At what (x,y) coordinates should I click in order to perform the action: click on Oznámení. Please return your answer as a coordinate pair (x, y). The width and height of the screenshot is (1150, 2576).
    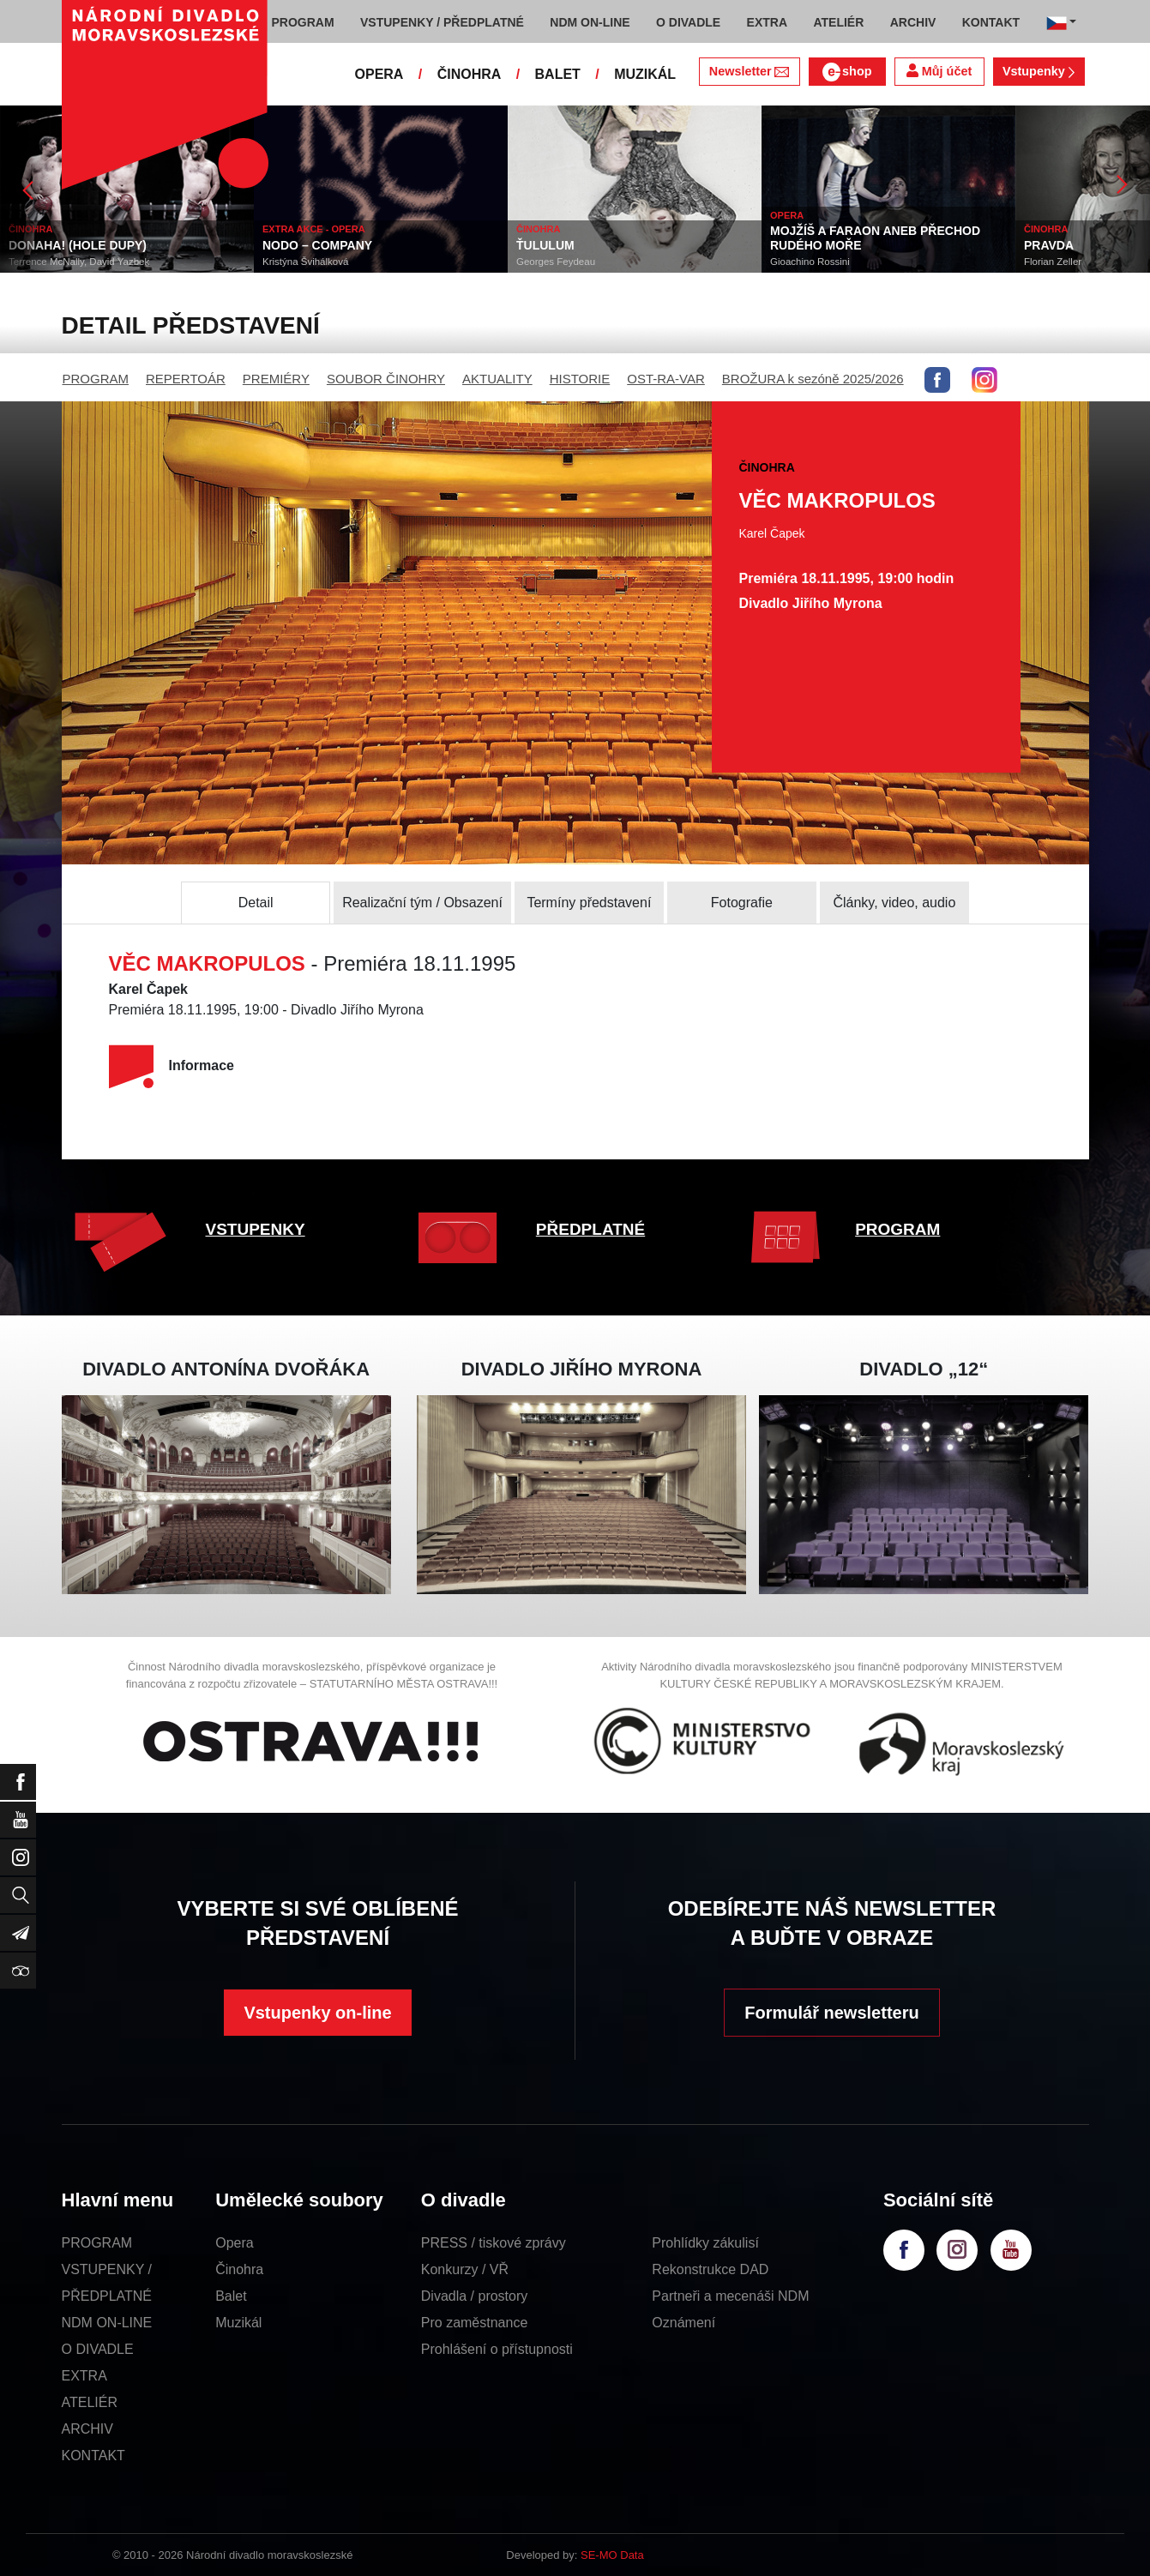
    Looking at the image, I should click on (683, 2322).